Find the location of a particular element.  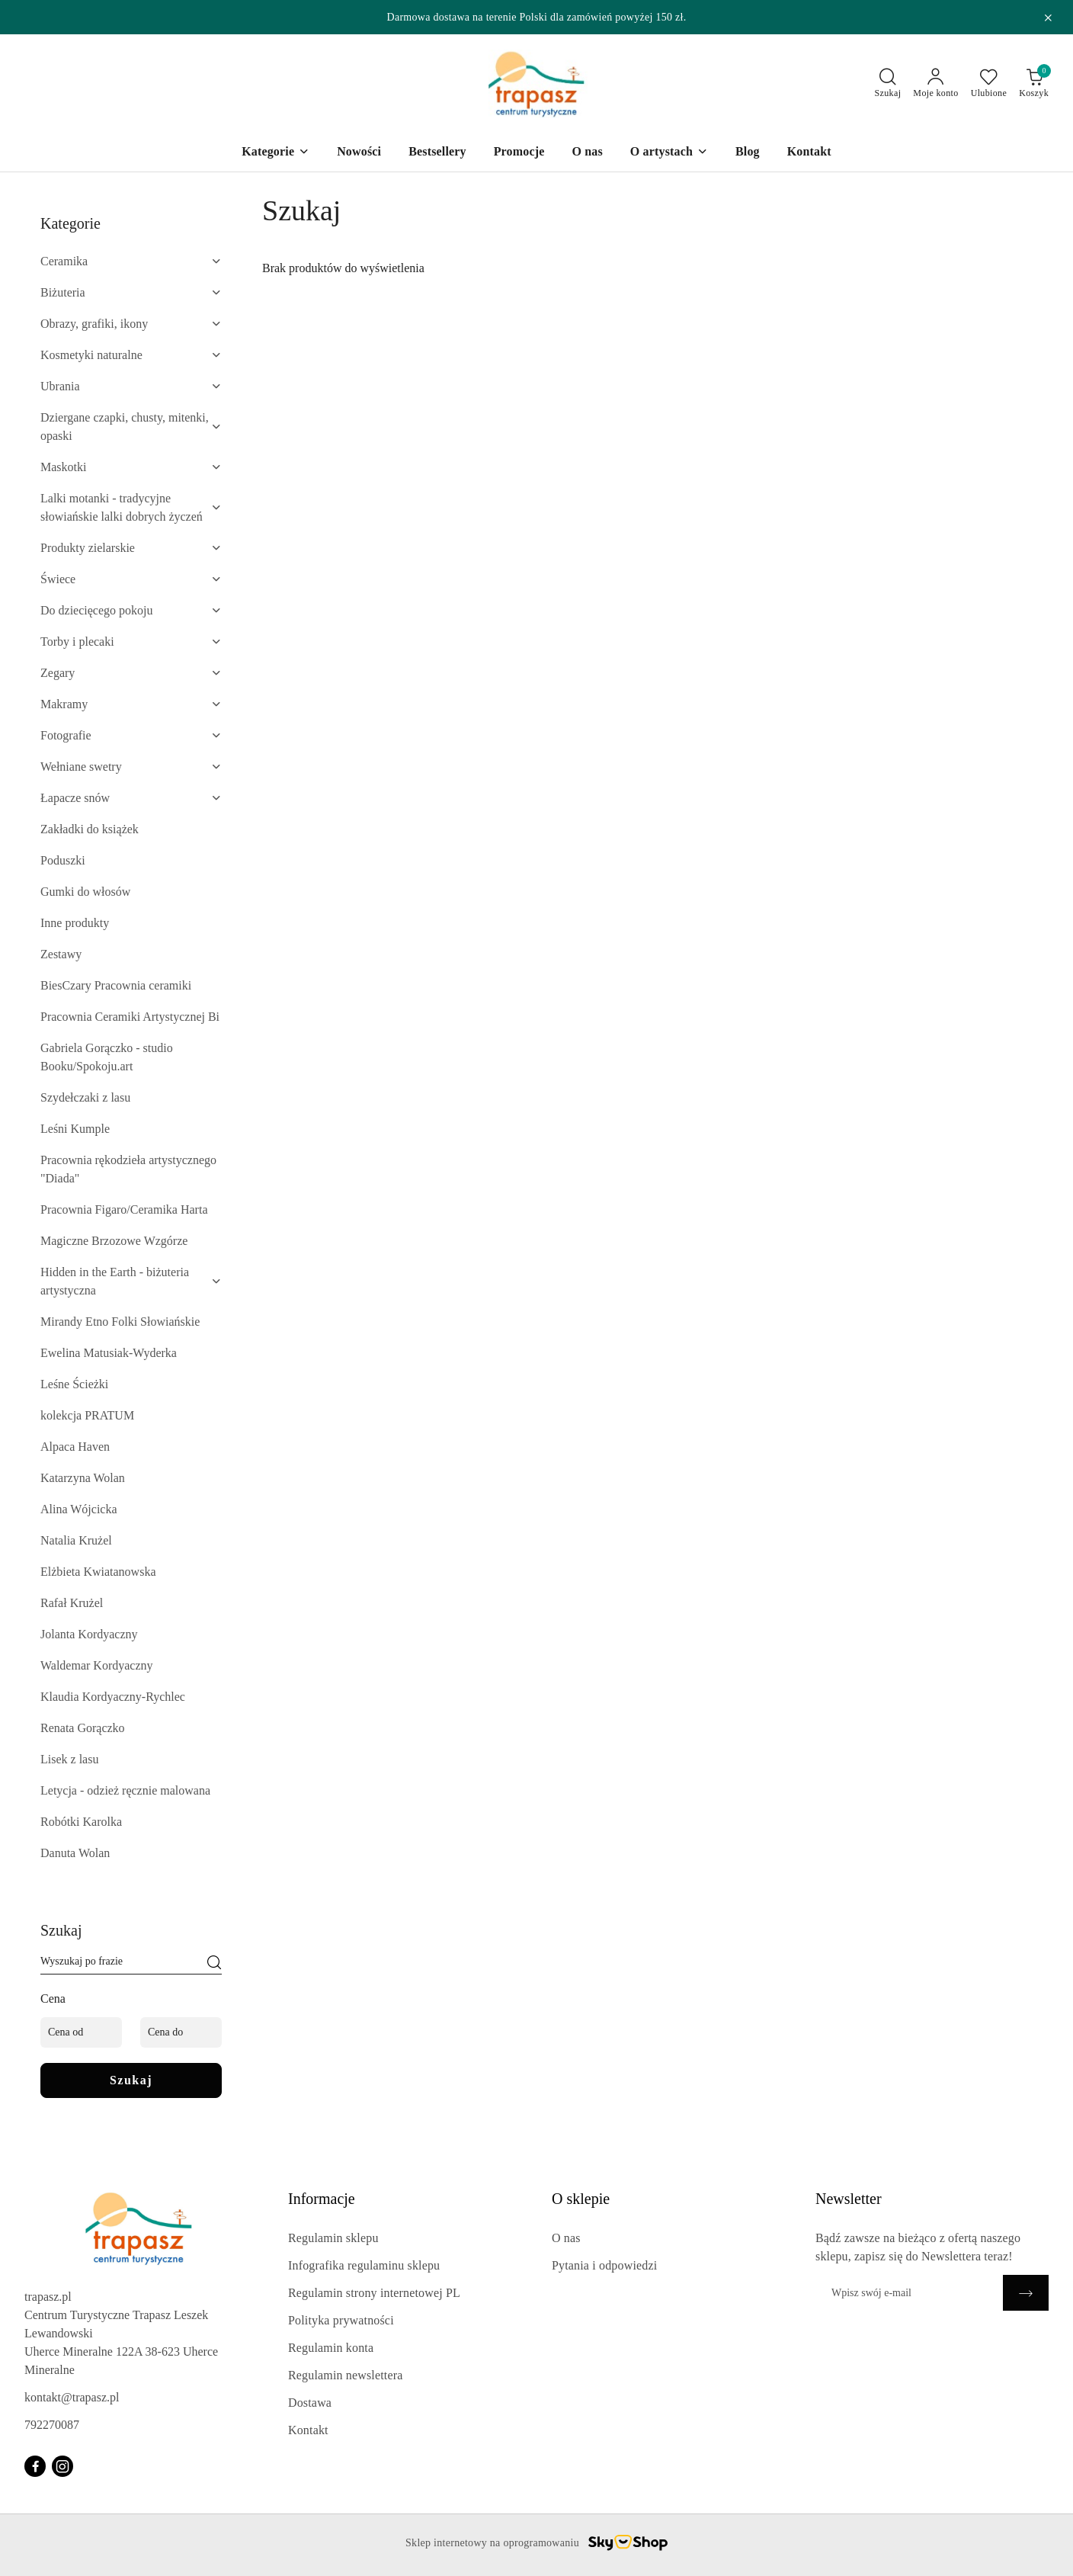

[Zamknij pasek informacyjny] is located at coordinates (1048, 17).